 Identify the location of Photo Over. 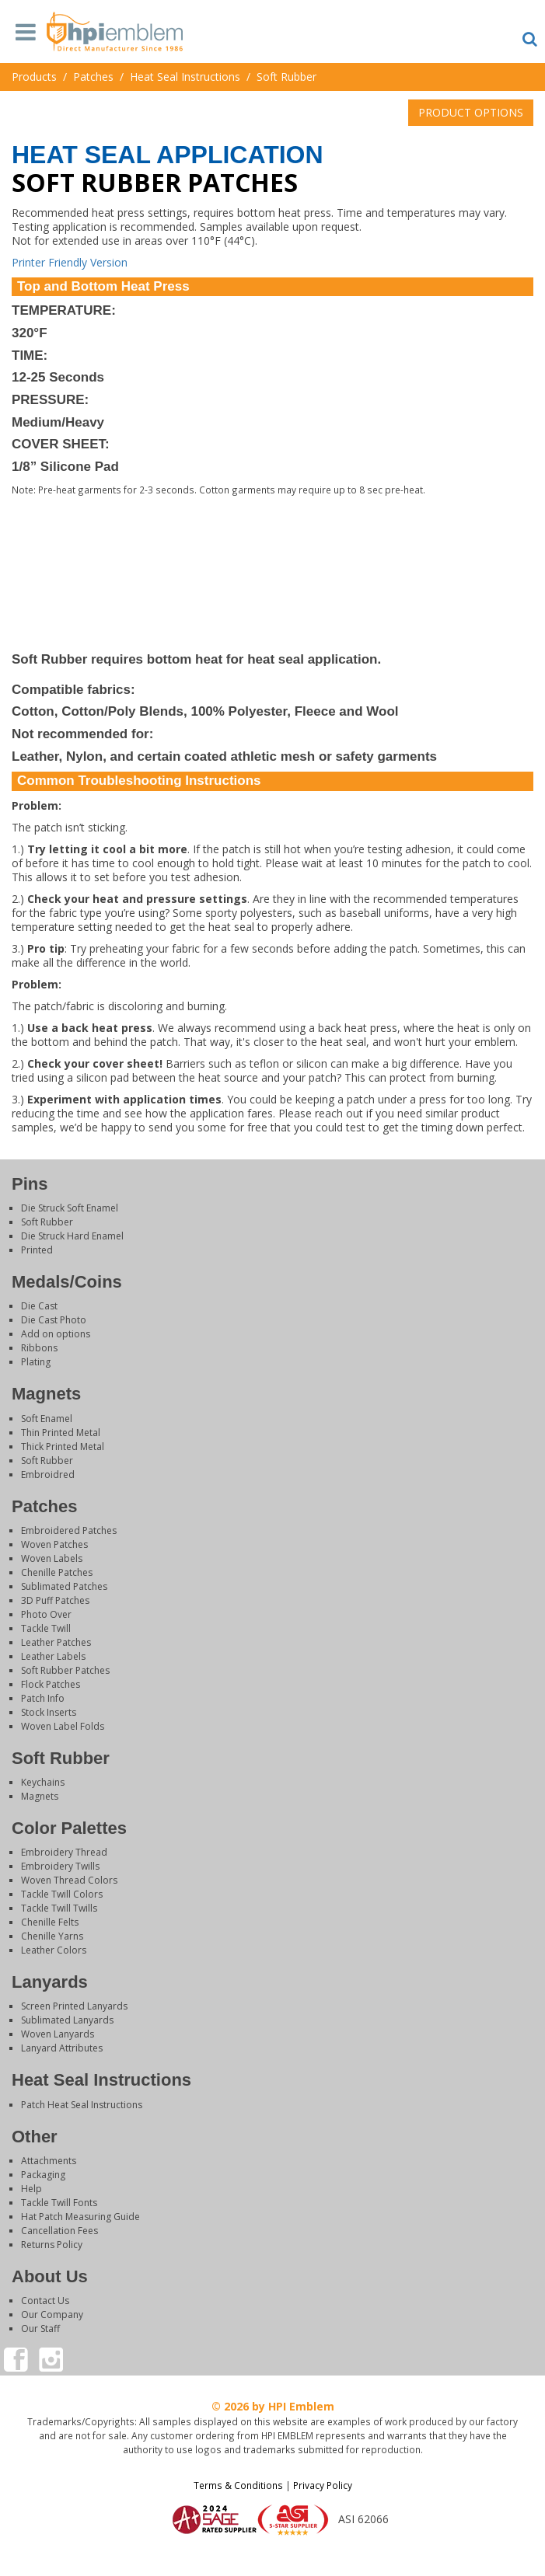
(46, 1614).